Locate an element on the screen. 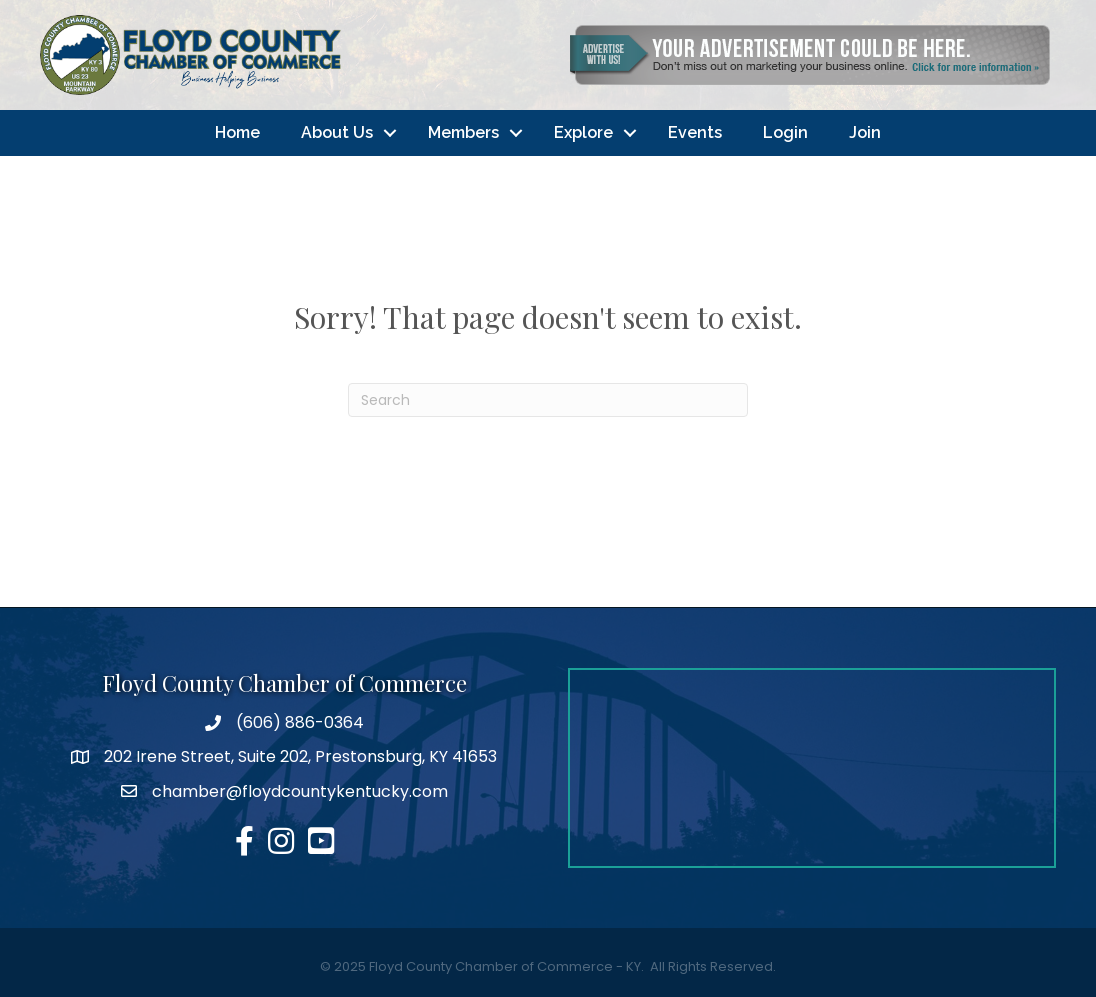 The width and height of the screenshot is (1096, 997). [Search] is located at coordinates (548, 400).